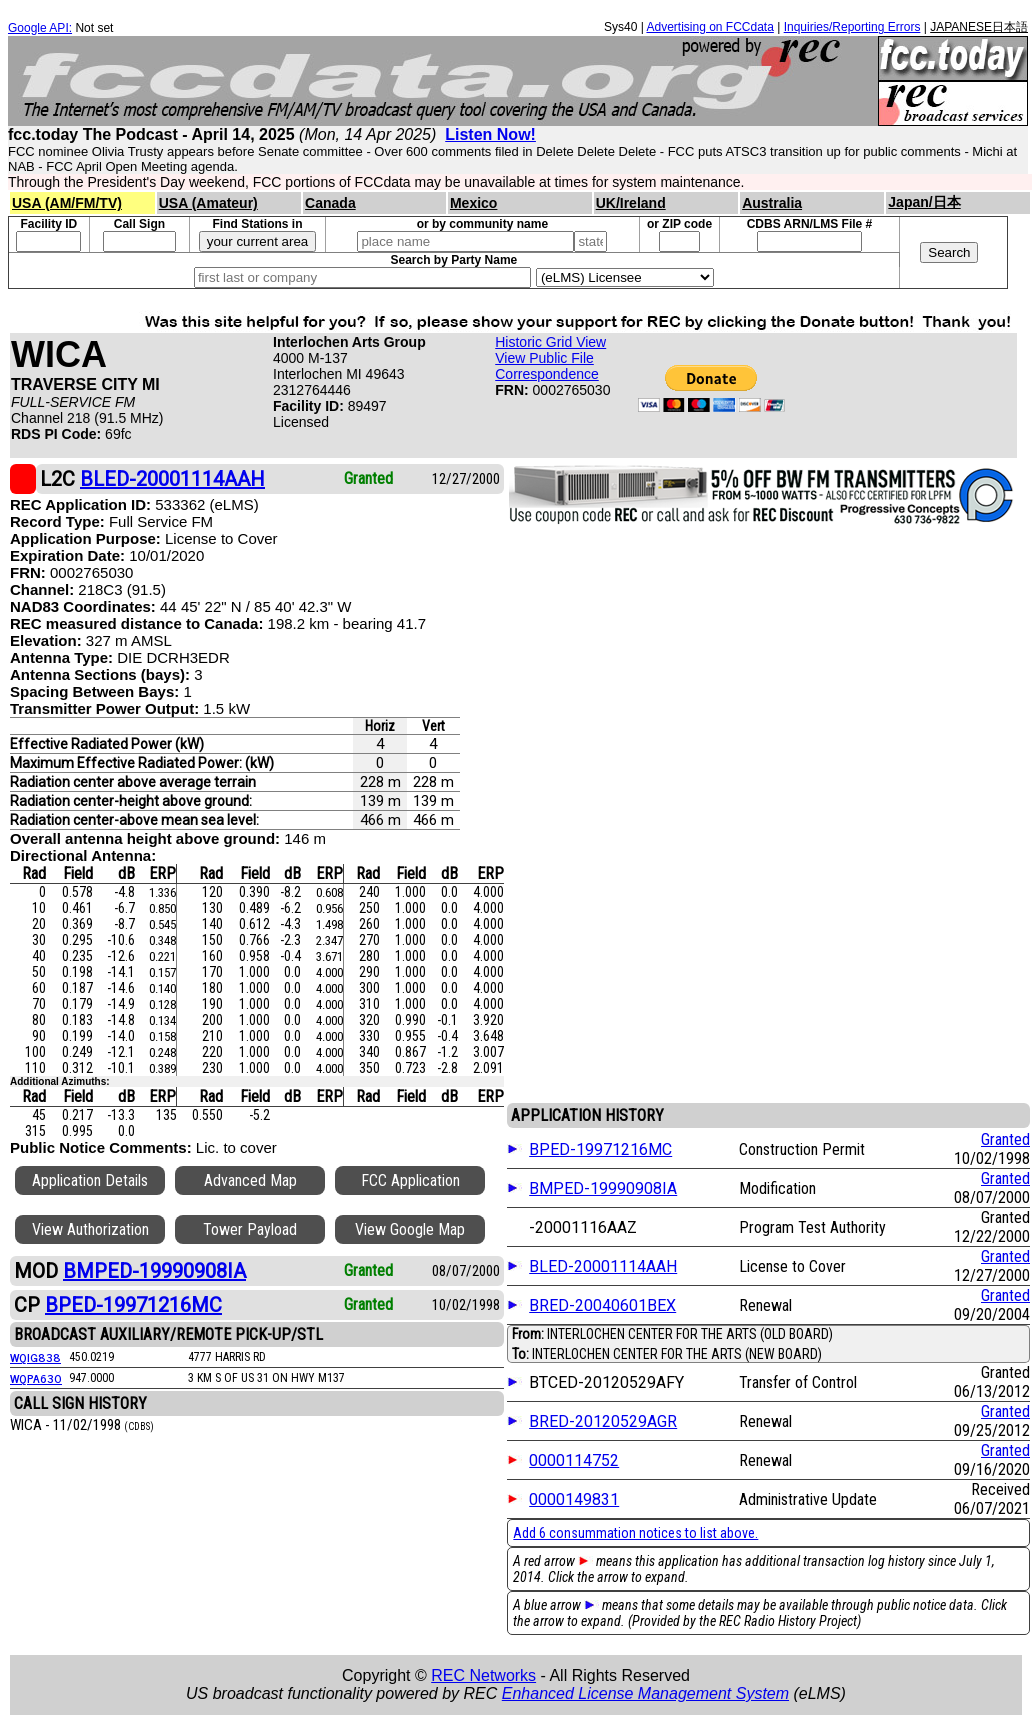 The height and width of the screenshot is (1725, 1032). What do you see at coordinates (574, 1499) in the screenshot?
I see `0000149831` at bounding box center [574, 1499].